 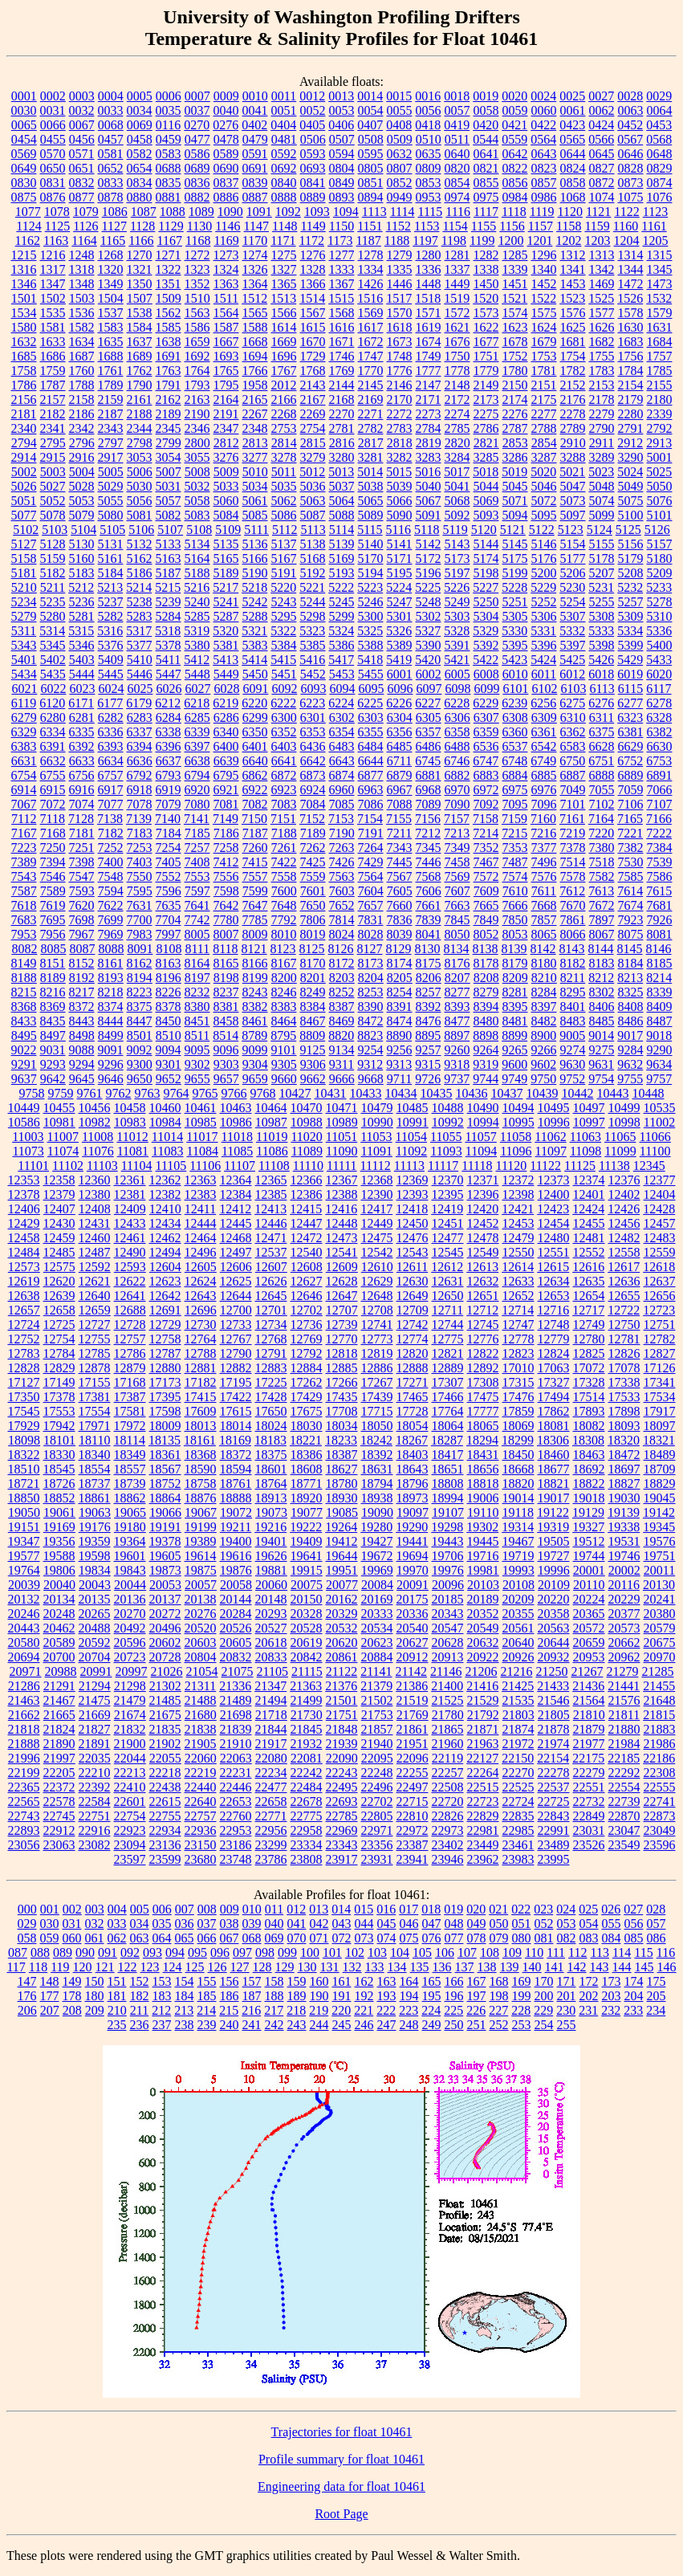 What do you see at coordinates (371, 775) in the screenshot?
I see `6877` at bounding box center [371, 775].